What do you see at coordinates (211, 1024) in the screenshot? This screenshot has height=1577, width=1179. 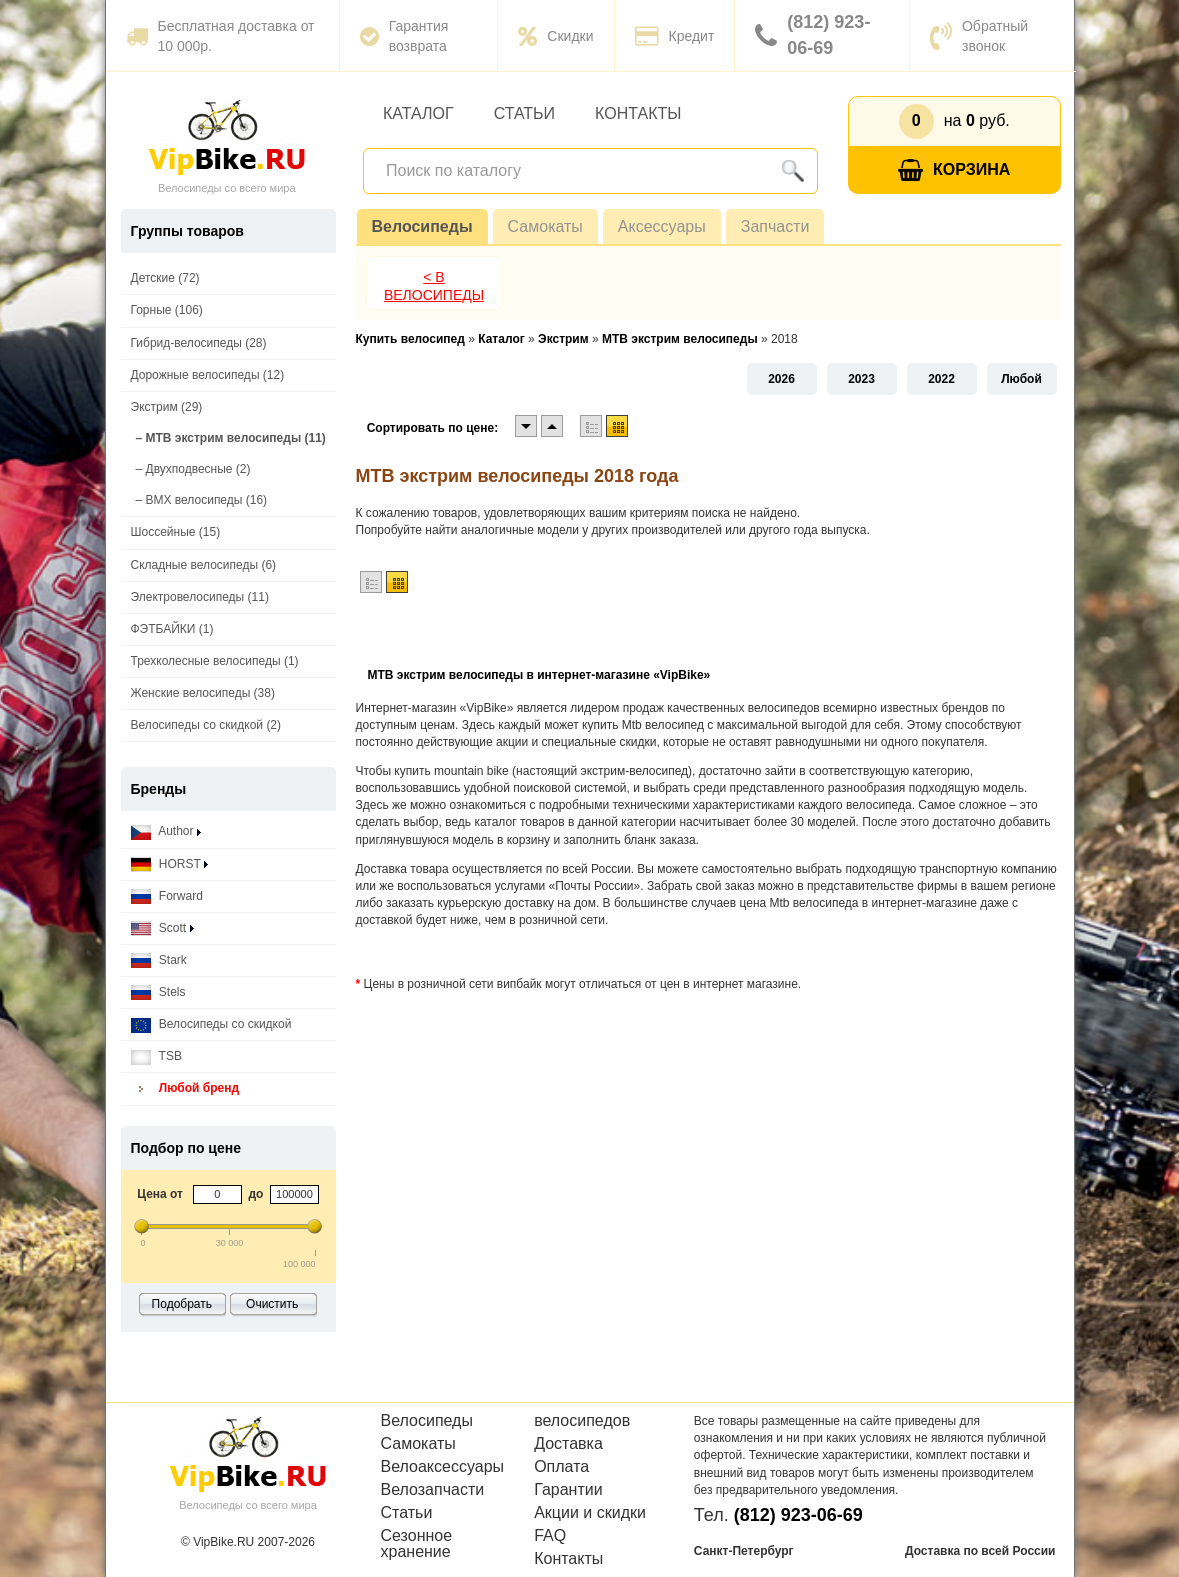 I see `Велосипеды со скидкой` at bounding box center [211, 1024].